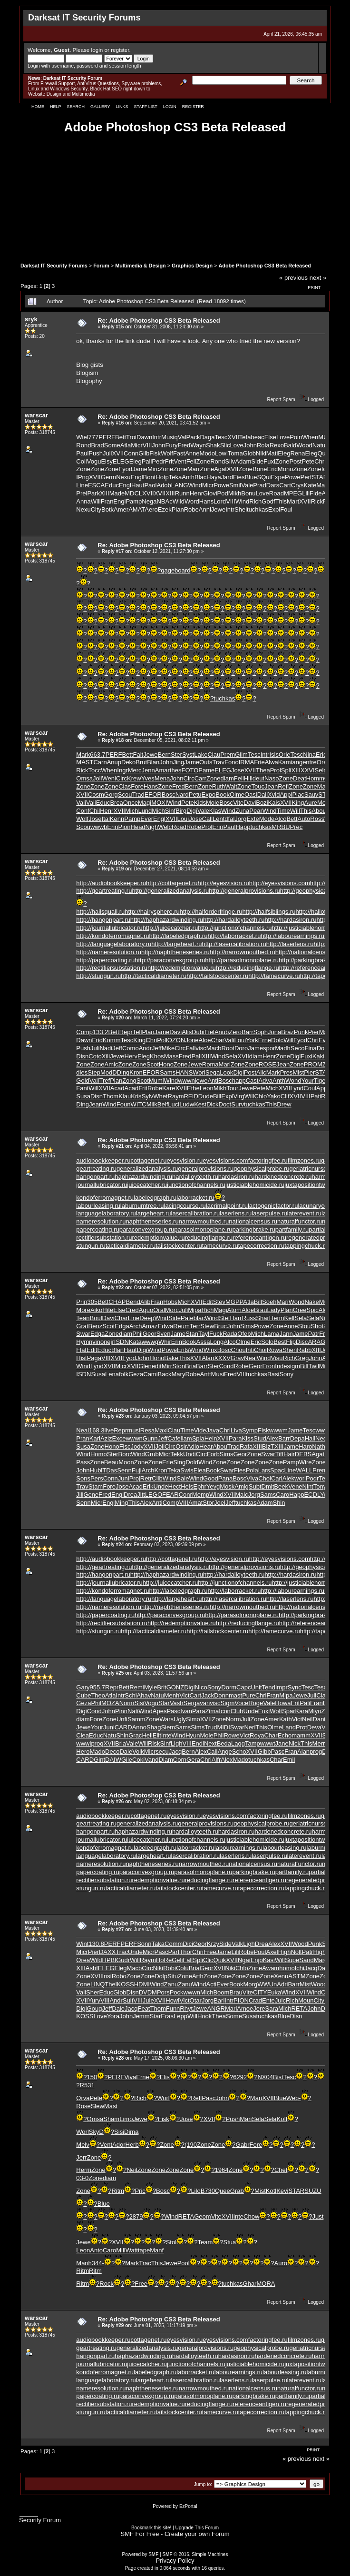  Describe the element at coordinates (179, 485) in the screenshot. I see `LANG` at that location.